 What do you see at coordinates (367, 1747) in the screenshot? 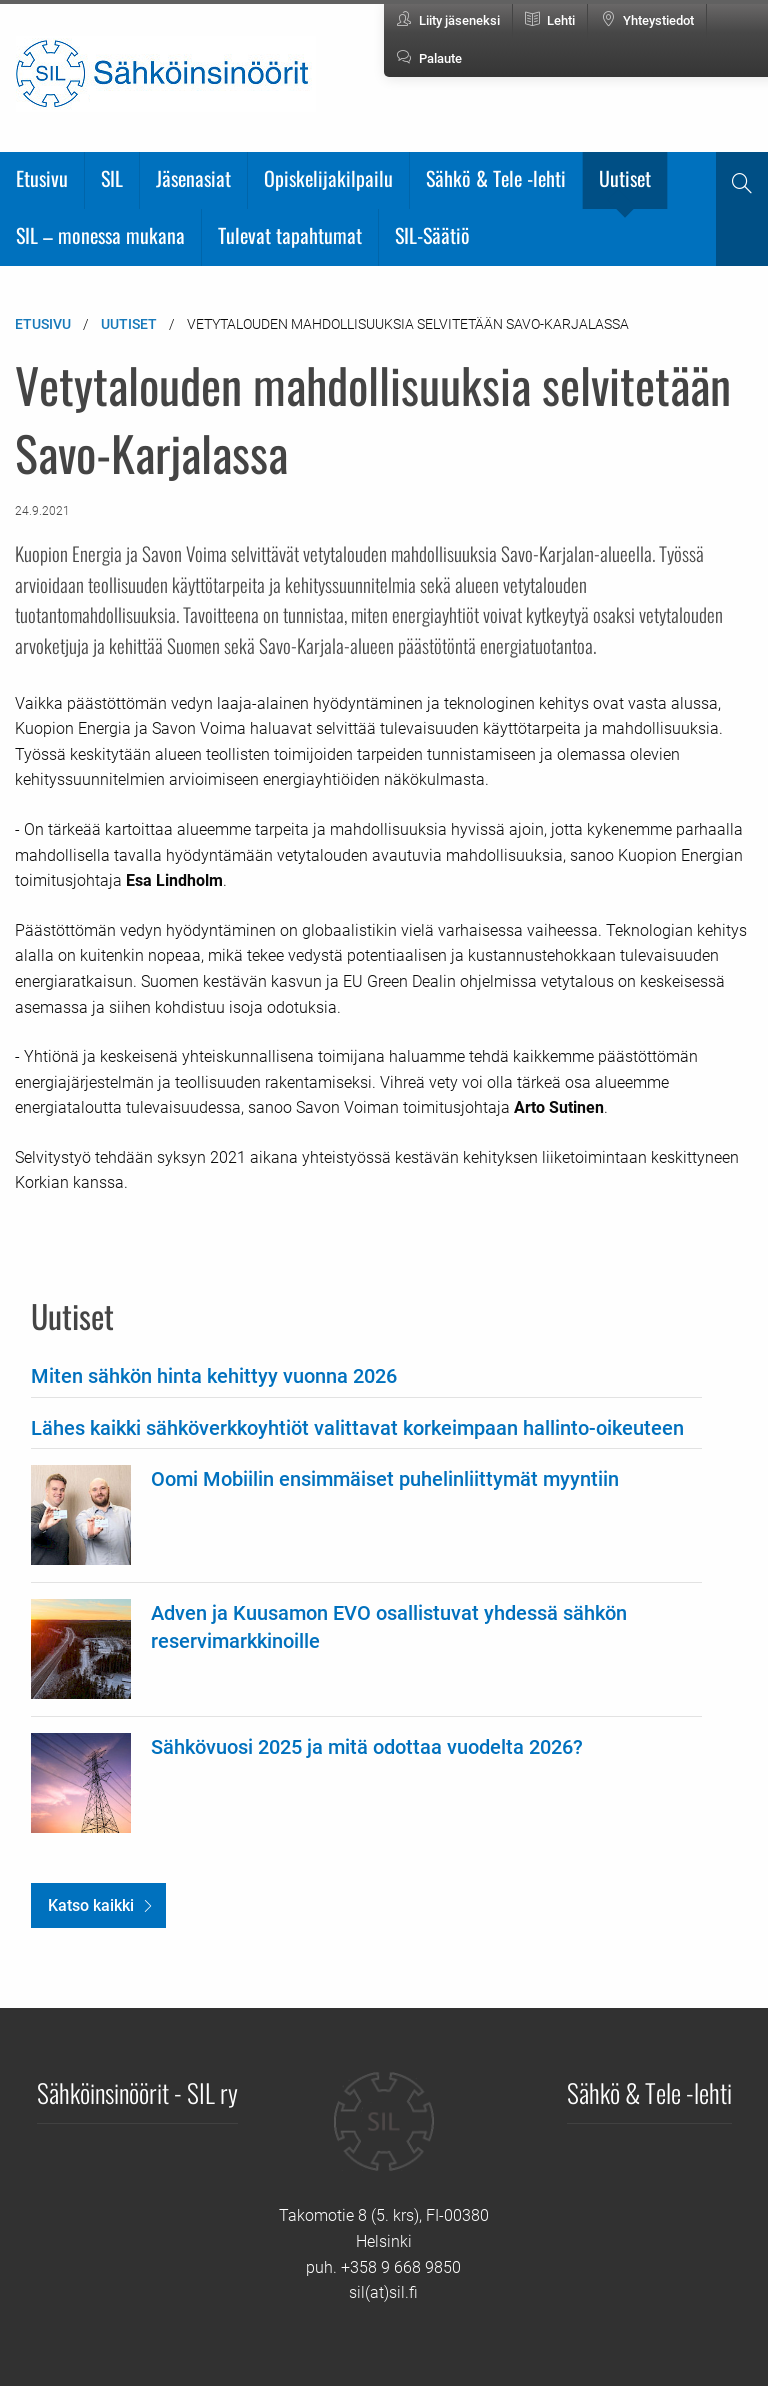
I see `Sähkövuosi 2025 ja mitä odottaa vuodelta 2026?` at bounding box center [367, 1747].